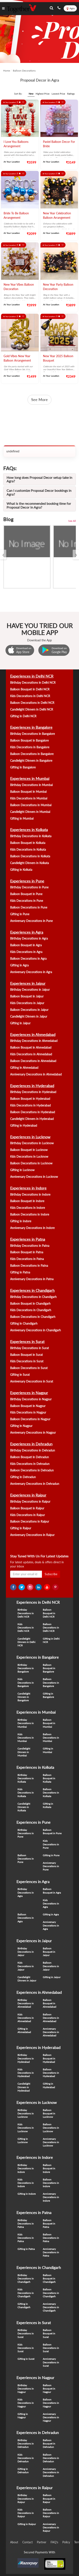  I want to click on Gifting in Kolkata, so click(21, 869).